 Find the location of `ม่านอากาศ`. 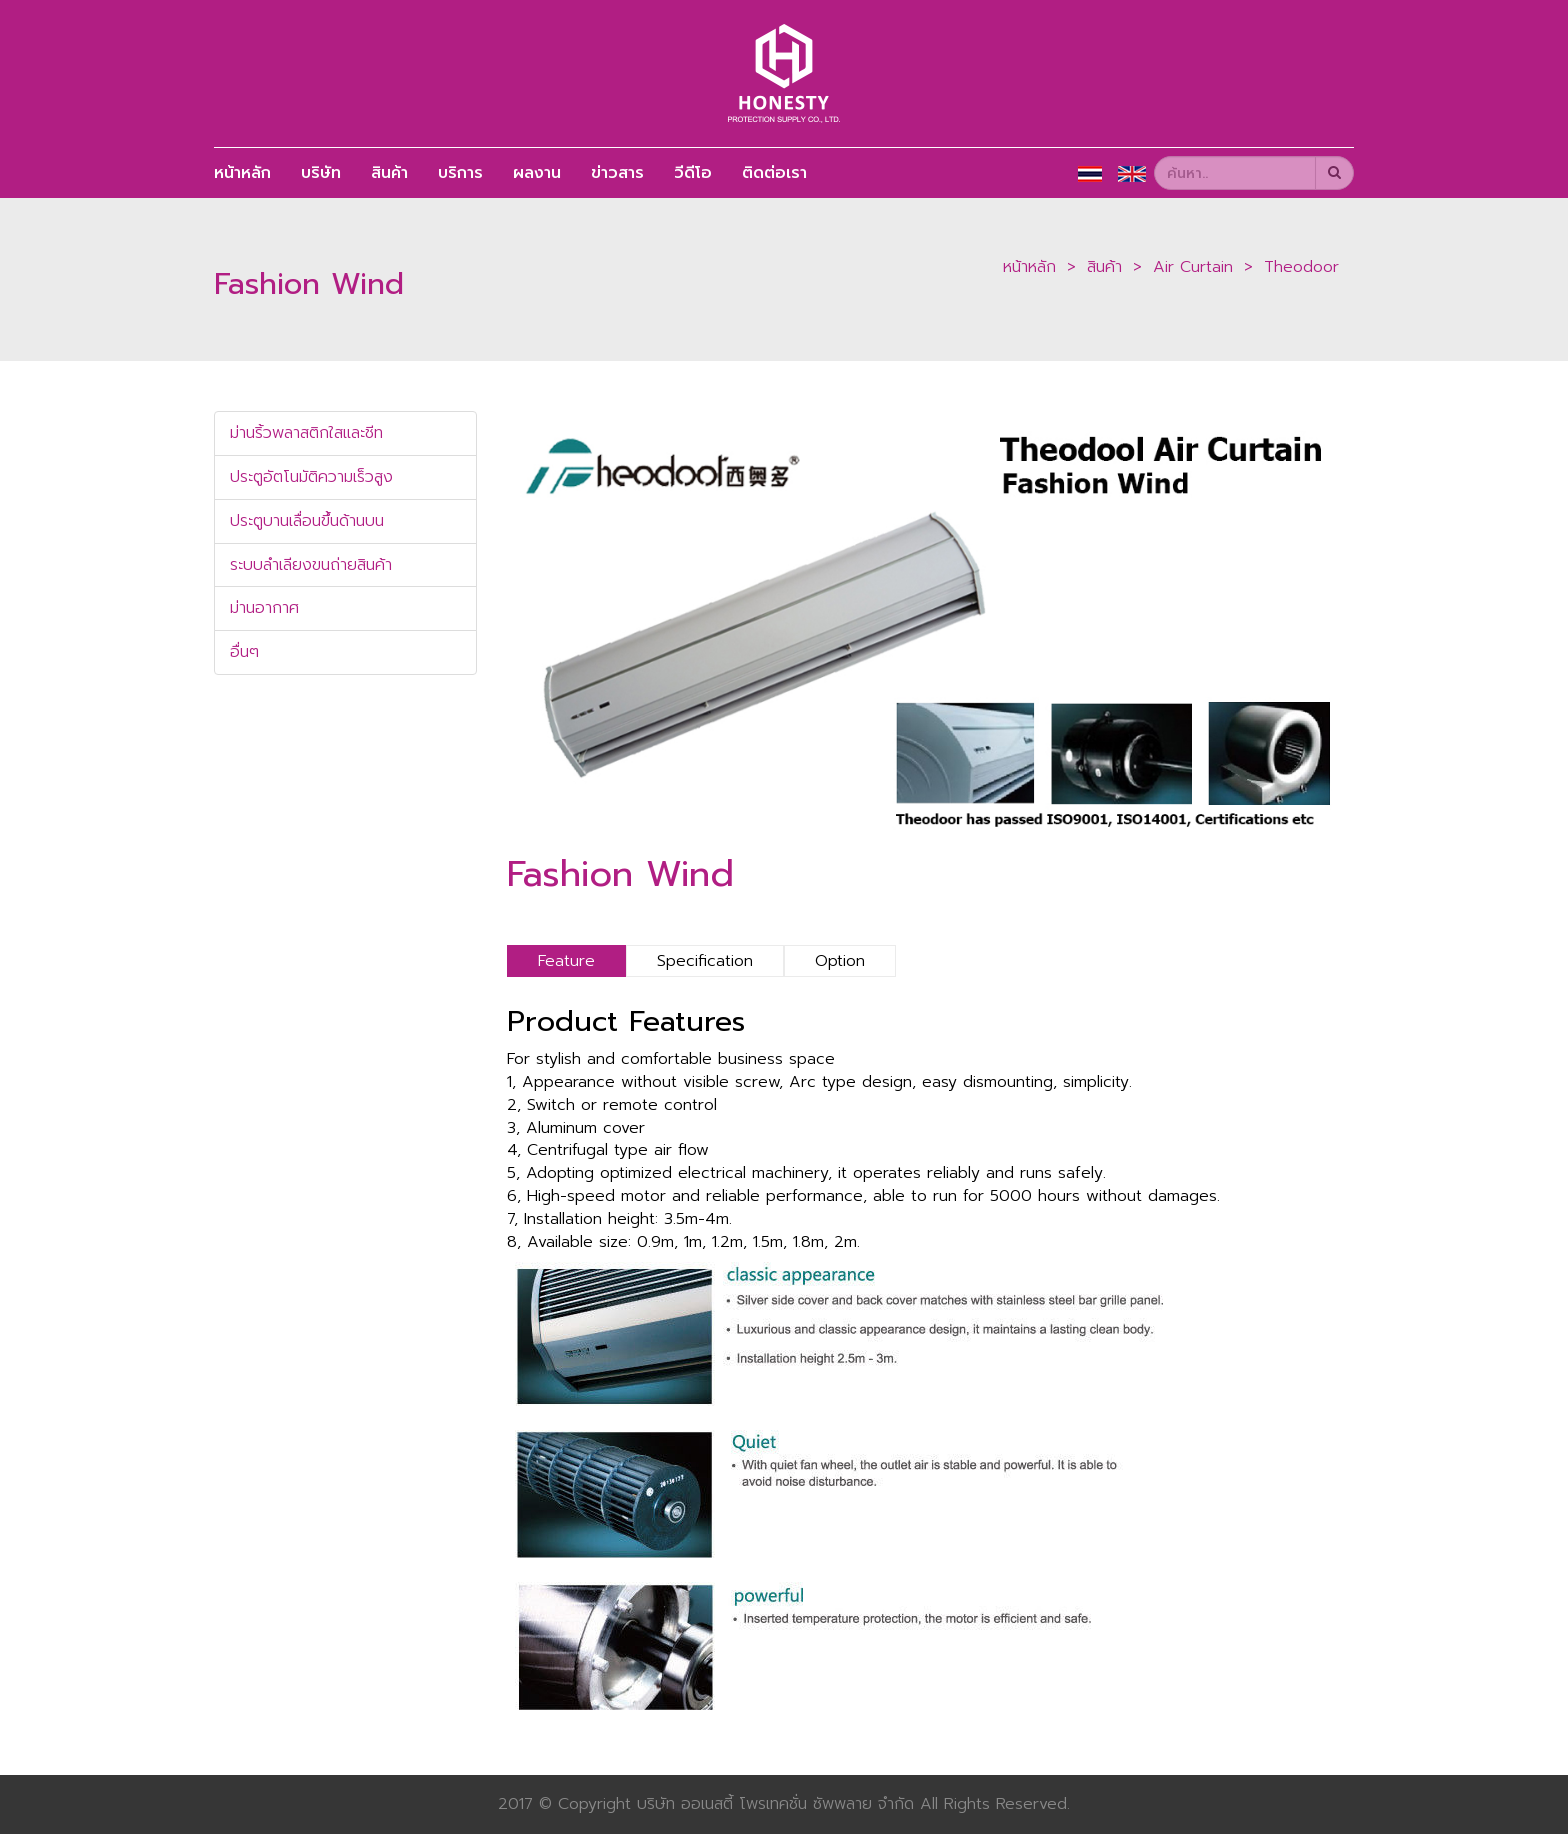

ม่านอากาศ is located at coordinates (264, 608).